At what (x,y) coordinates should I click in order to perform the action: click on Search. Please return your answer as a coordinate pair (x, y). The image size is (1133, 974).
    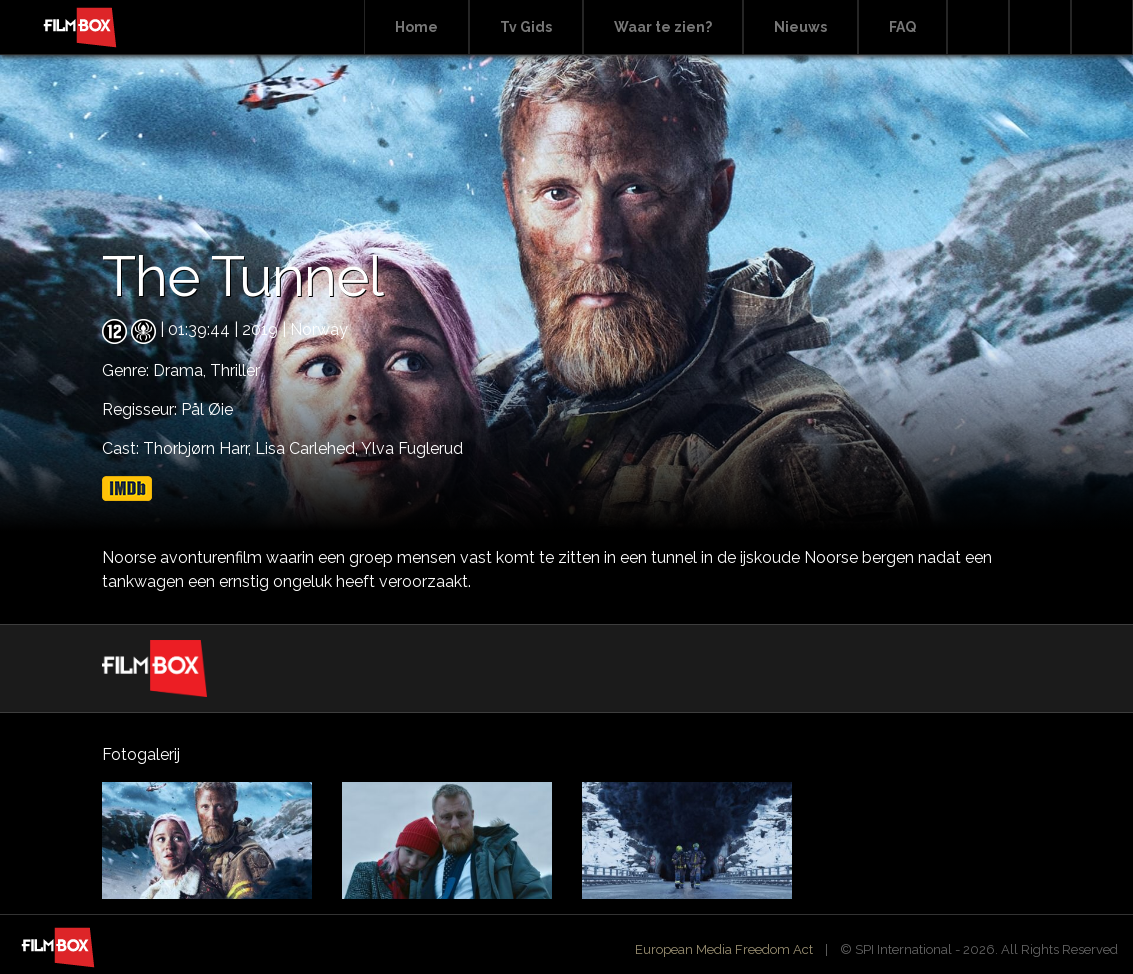
    Looking at the image, I should click on (978, 27).